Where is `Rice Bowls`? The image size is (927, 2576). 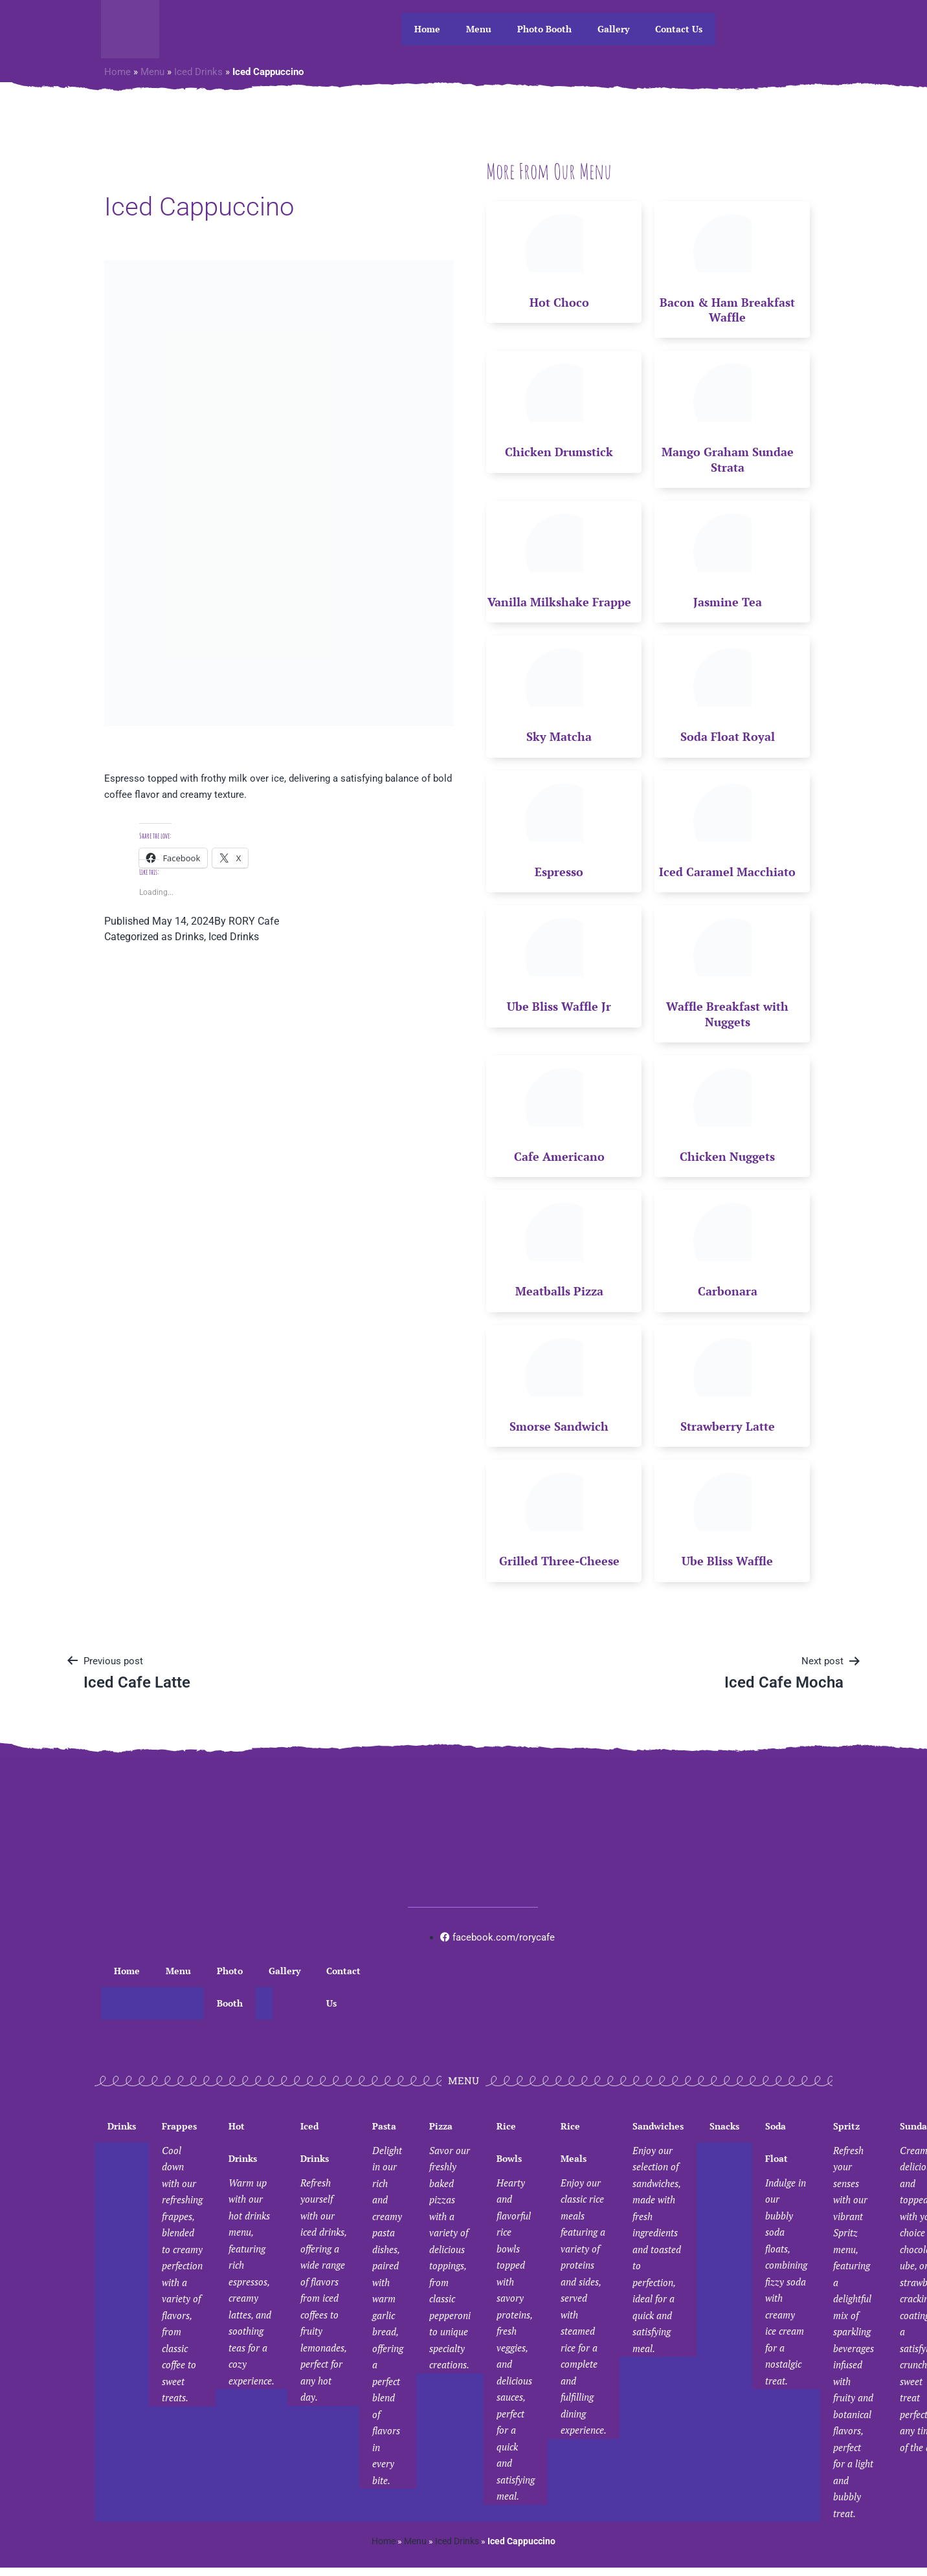
Rice Bowls is located at coordinates (516, 2312).